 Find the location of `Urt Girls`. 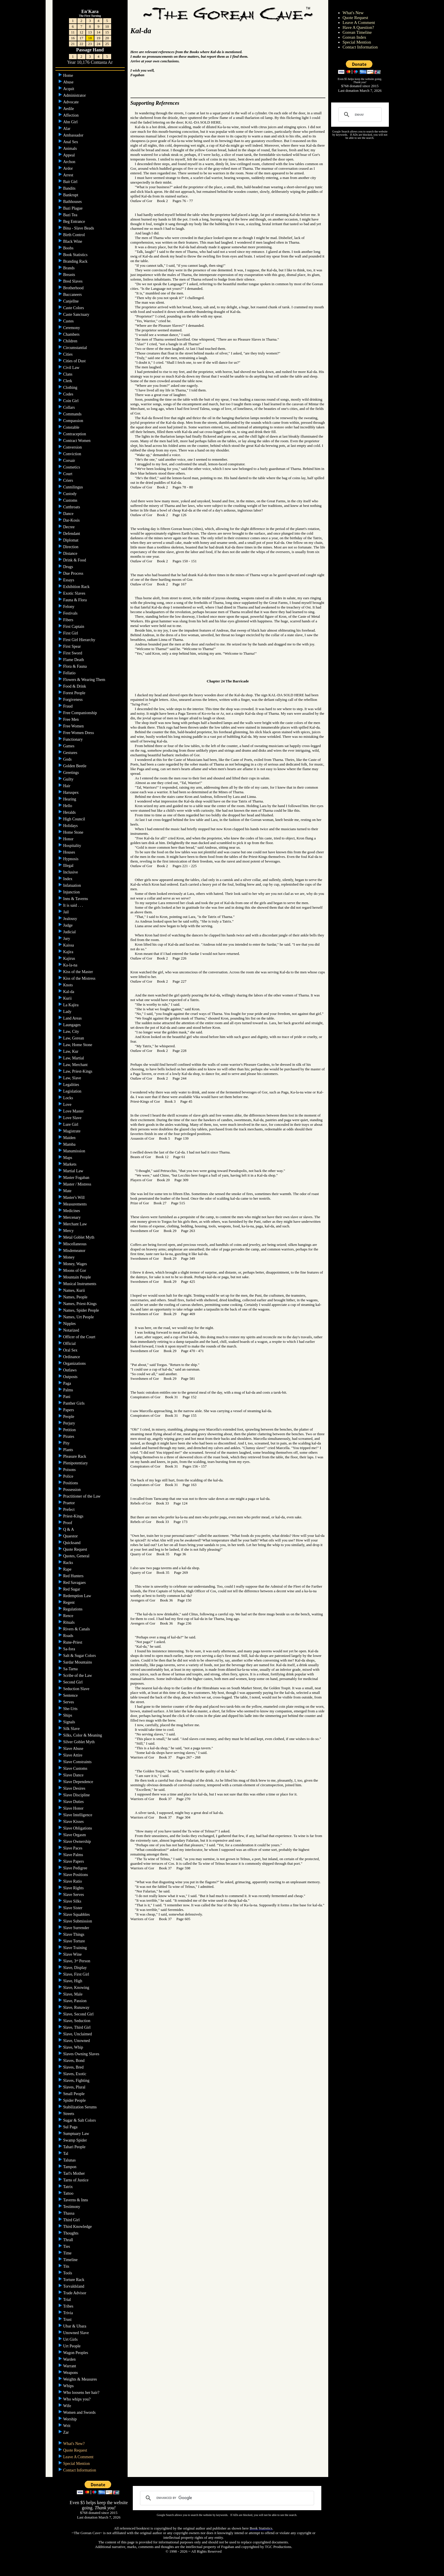

Urt Girls is located at coordinates (71, 2339).